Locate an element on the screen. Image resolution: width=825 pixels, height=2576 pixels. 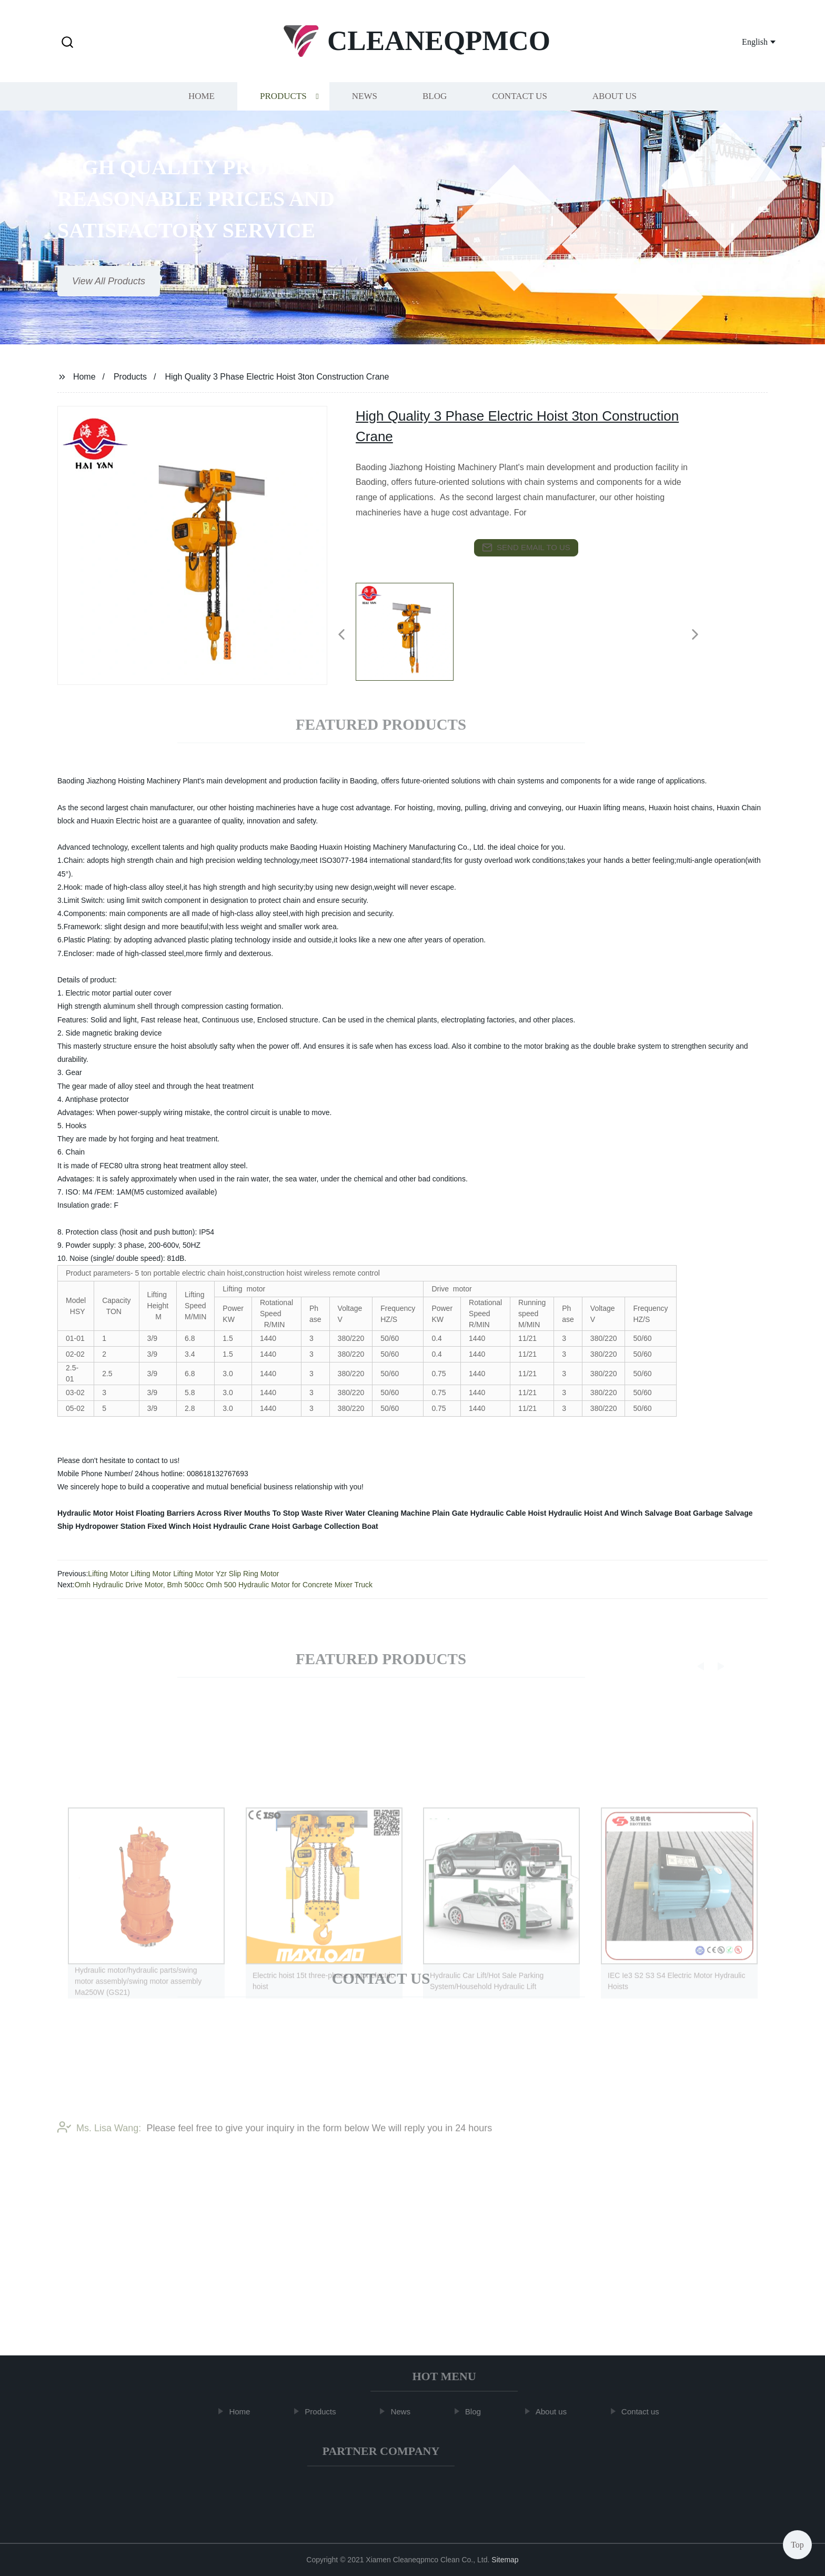
Sitemap is located at coordinates (504, 2559).